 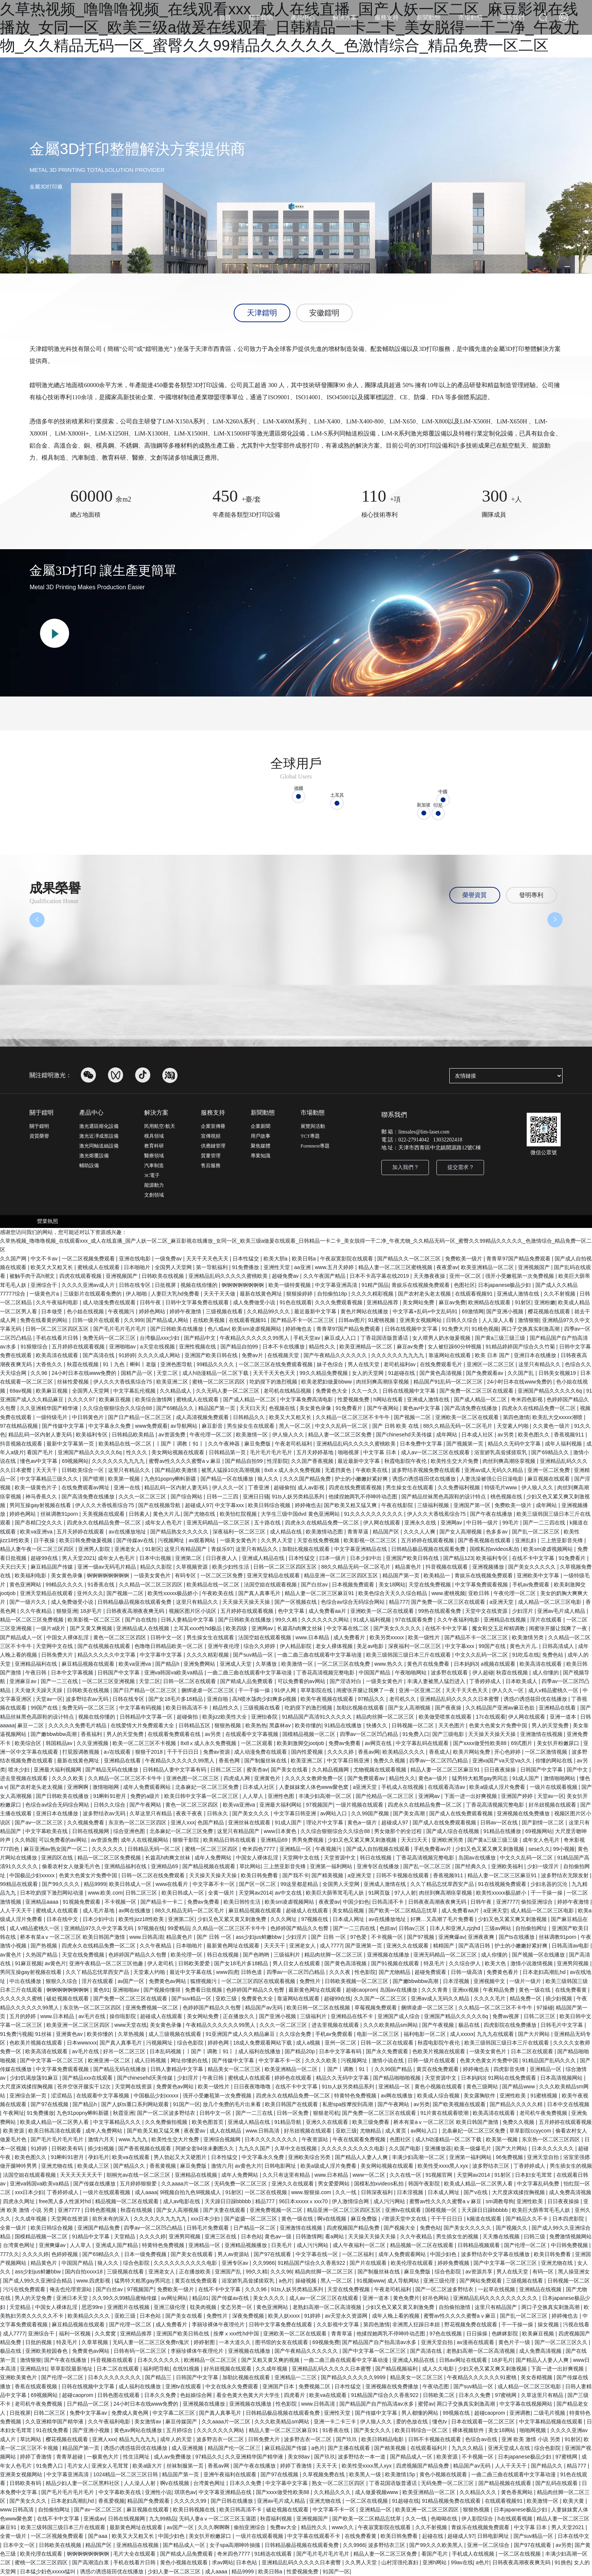 What do you see at coordinates (148, 2466) in the screenshot?
I see `欧美a级大片` at bounding box center [148, 2466].